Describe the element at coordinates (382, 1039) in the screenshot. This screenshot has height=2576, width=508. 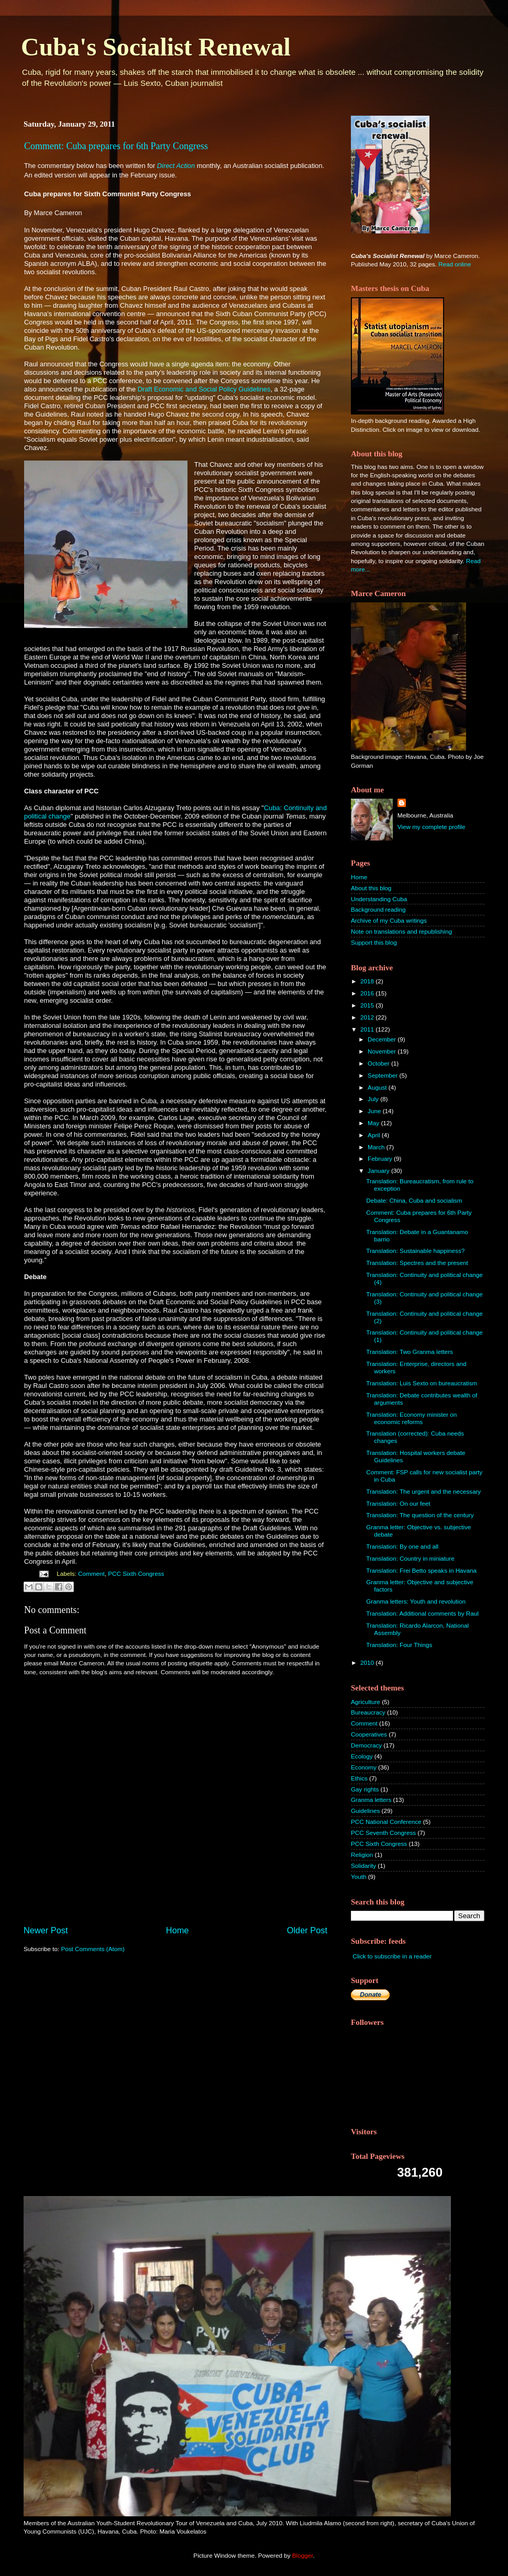
I see `December` at that location.